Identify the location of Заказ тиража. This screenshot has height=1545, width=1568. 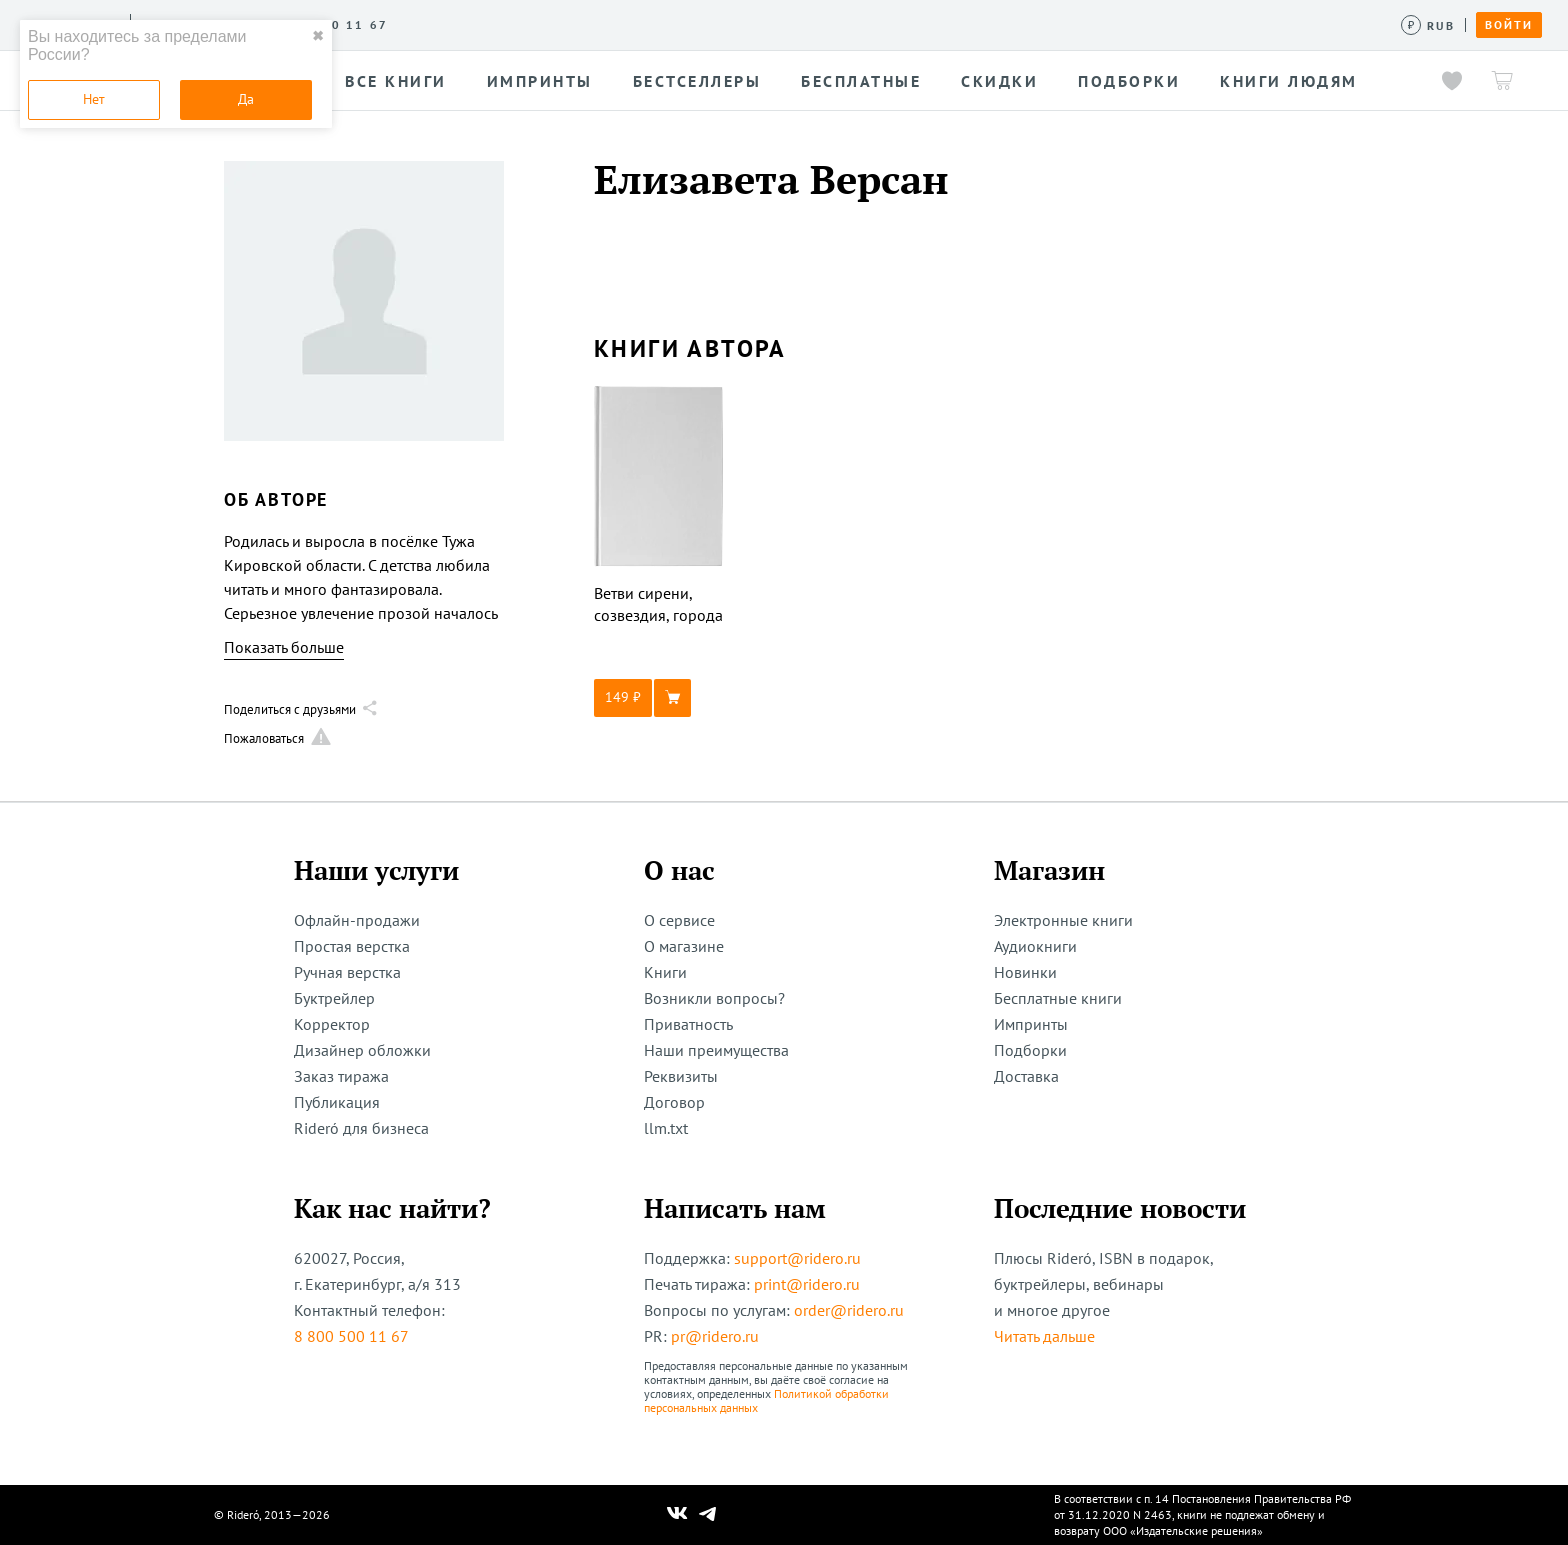
(341, 1076).